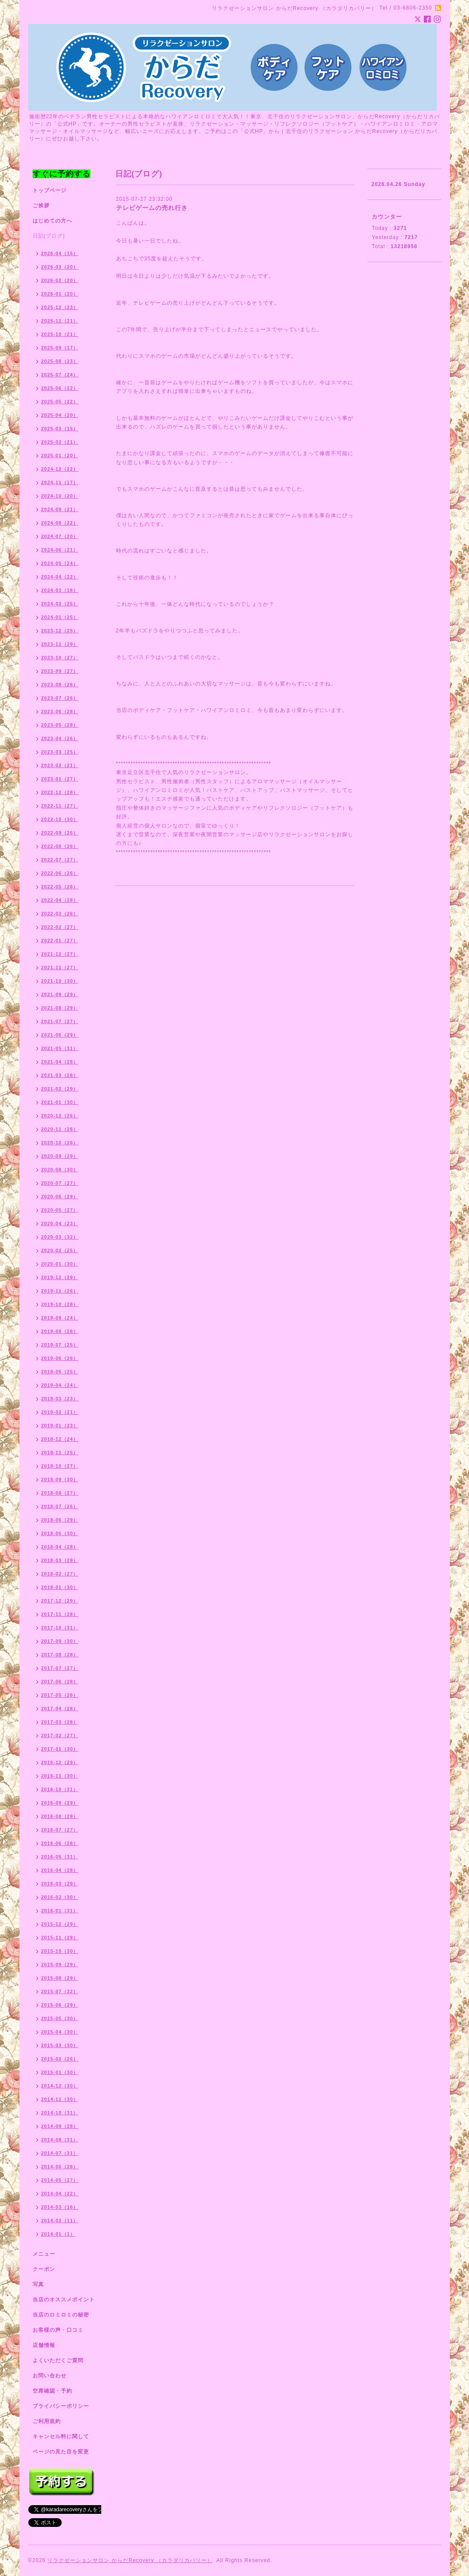 The height and width of the screenshot is (2576, 469). What do you see at coordinates (52, 221) in the screenshot?
I see `はじめての方へ` at bounding box center [52, 221].